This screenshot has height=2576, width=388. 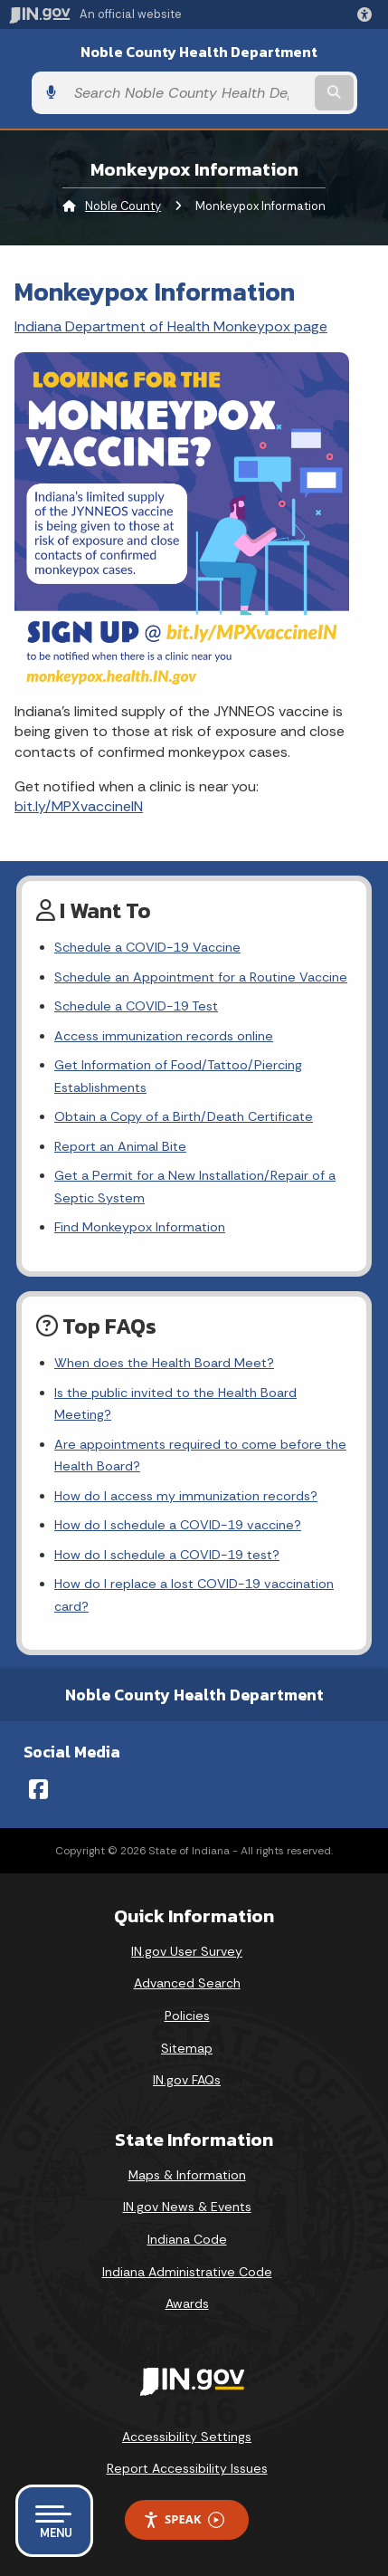 I want to click on Schedule a COVID-19 Test, so click(x=136, y=1006).